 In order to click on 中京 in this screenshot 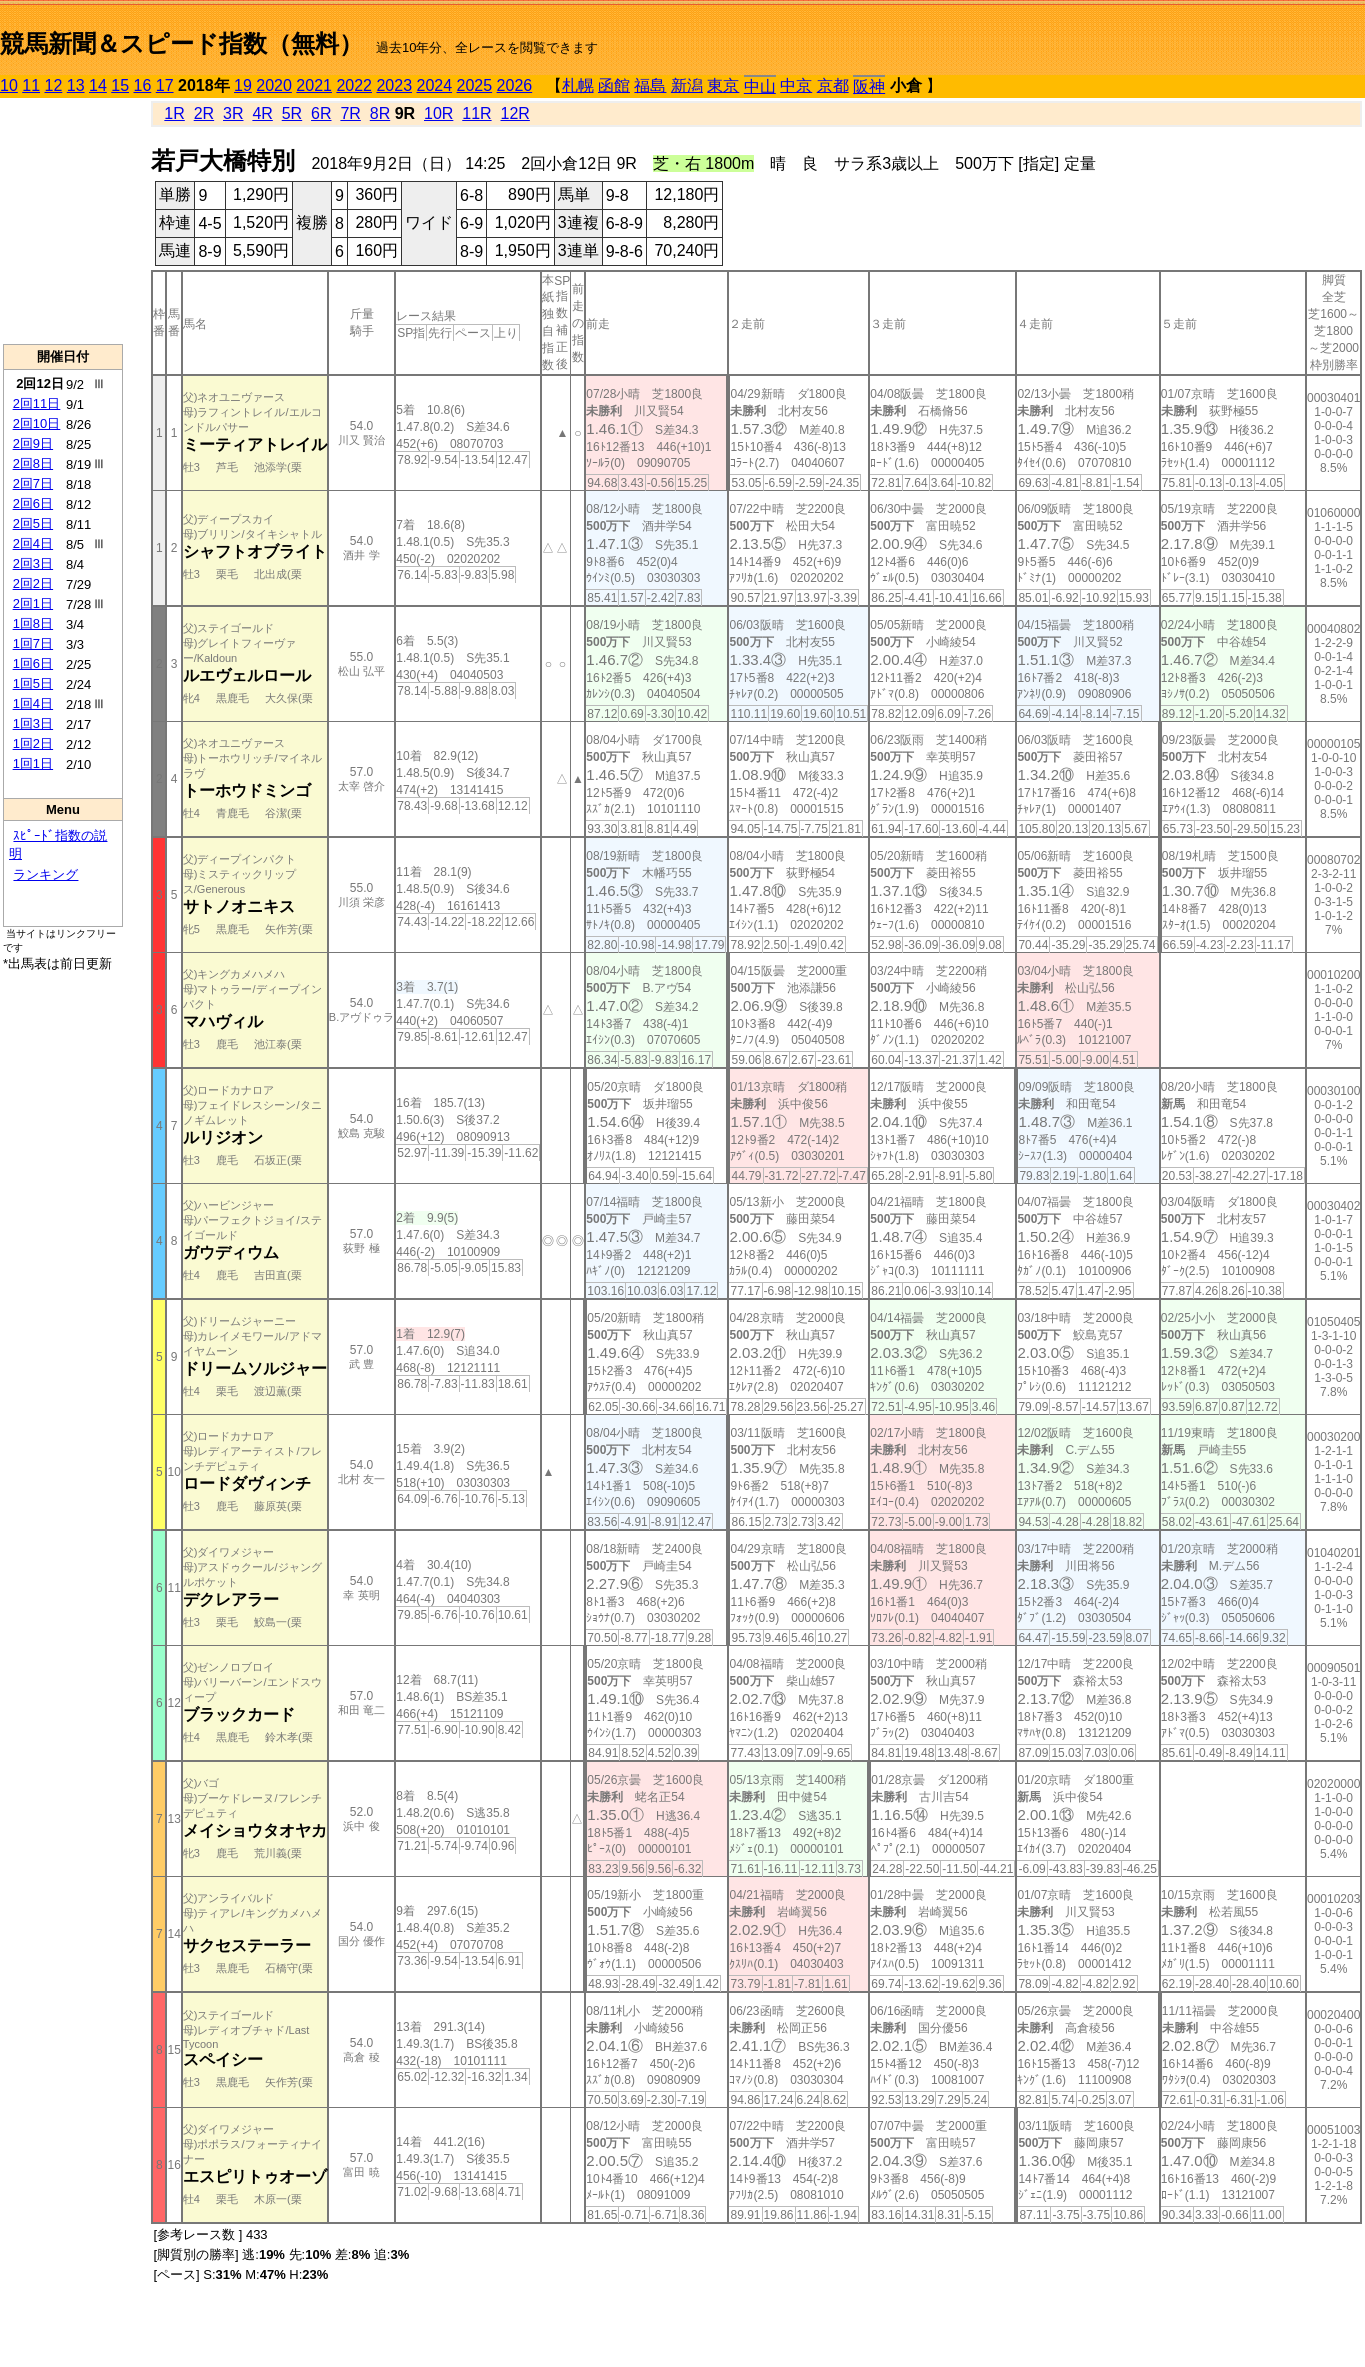, I will do `click(796, 85)`.